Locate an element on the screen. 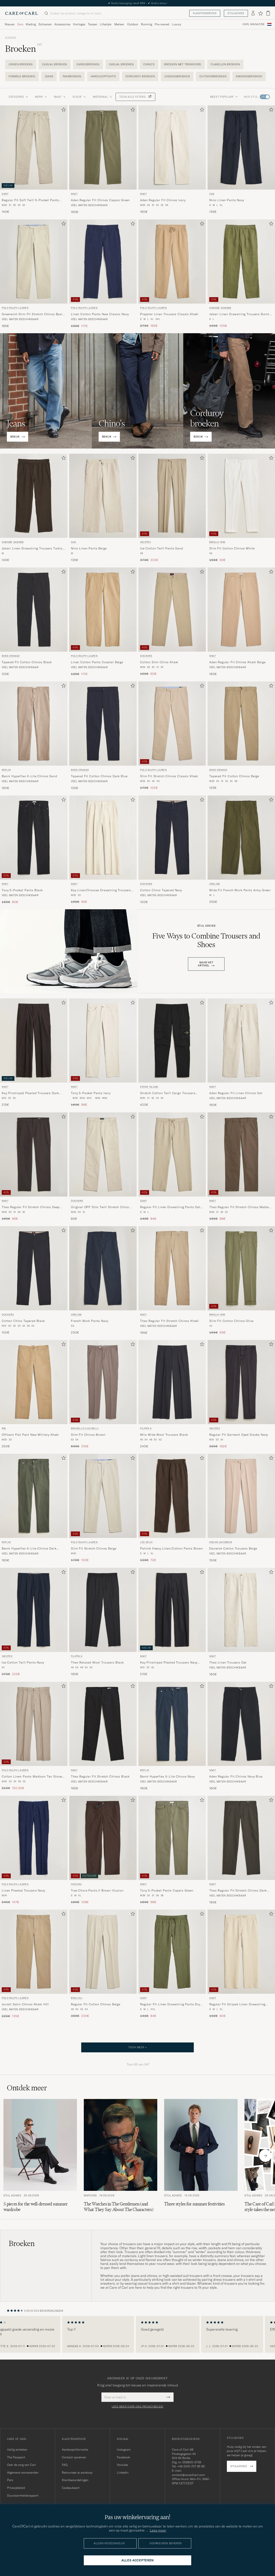 This screenshot has height=2576, width=275. BEKIJK is located at coordinates (15, 436).